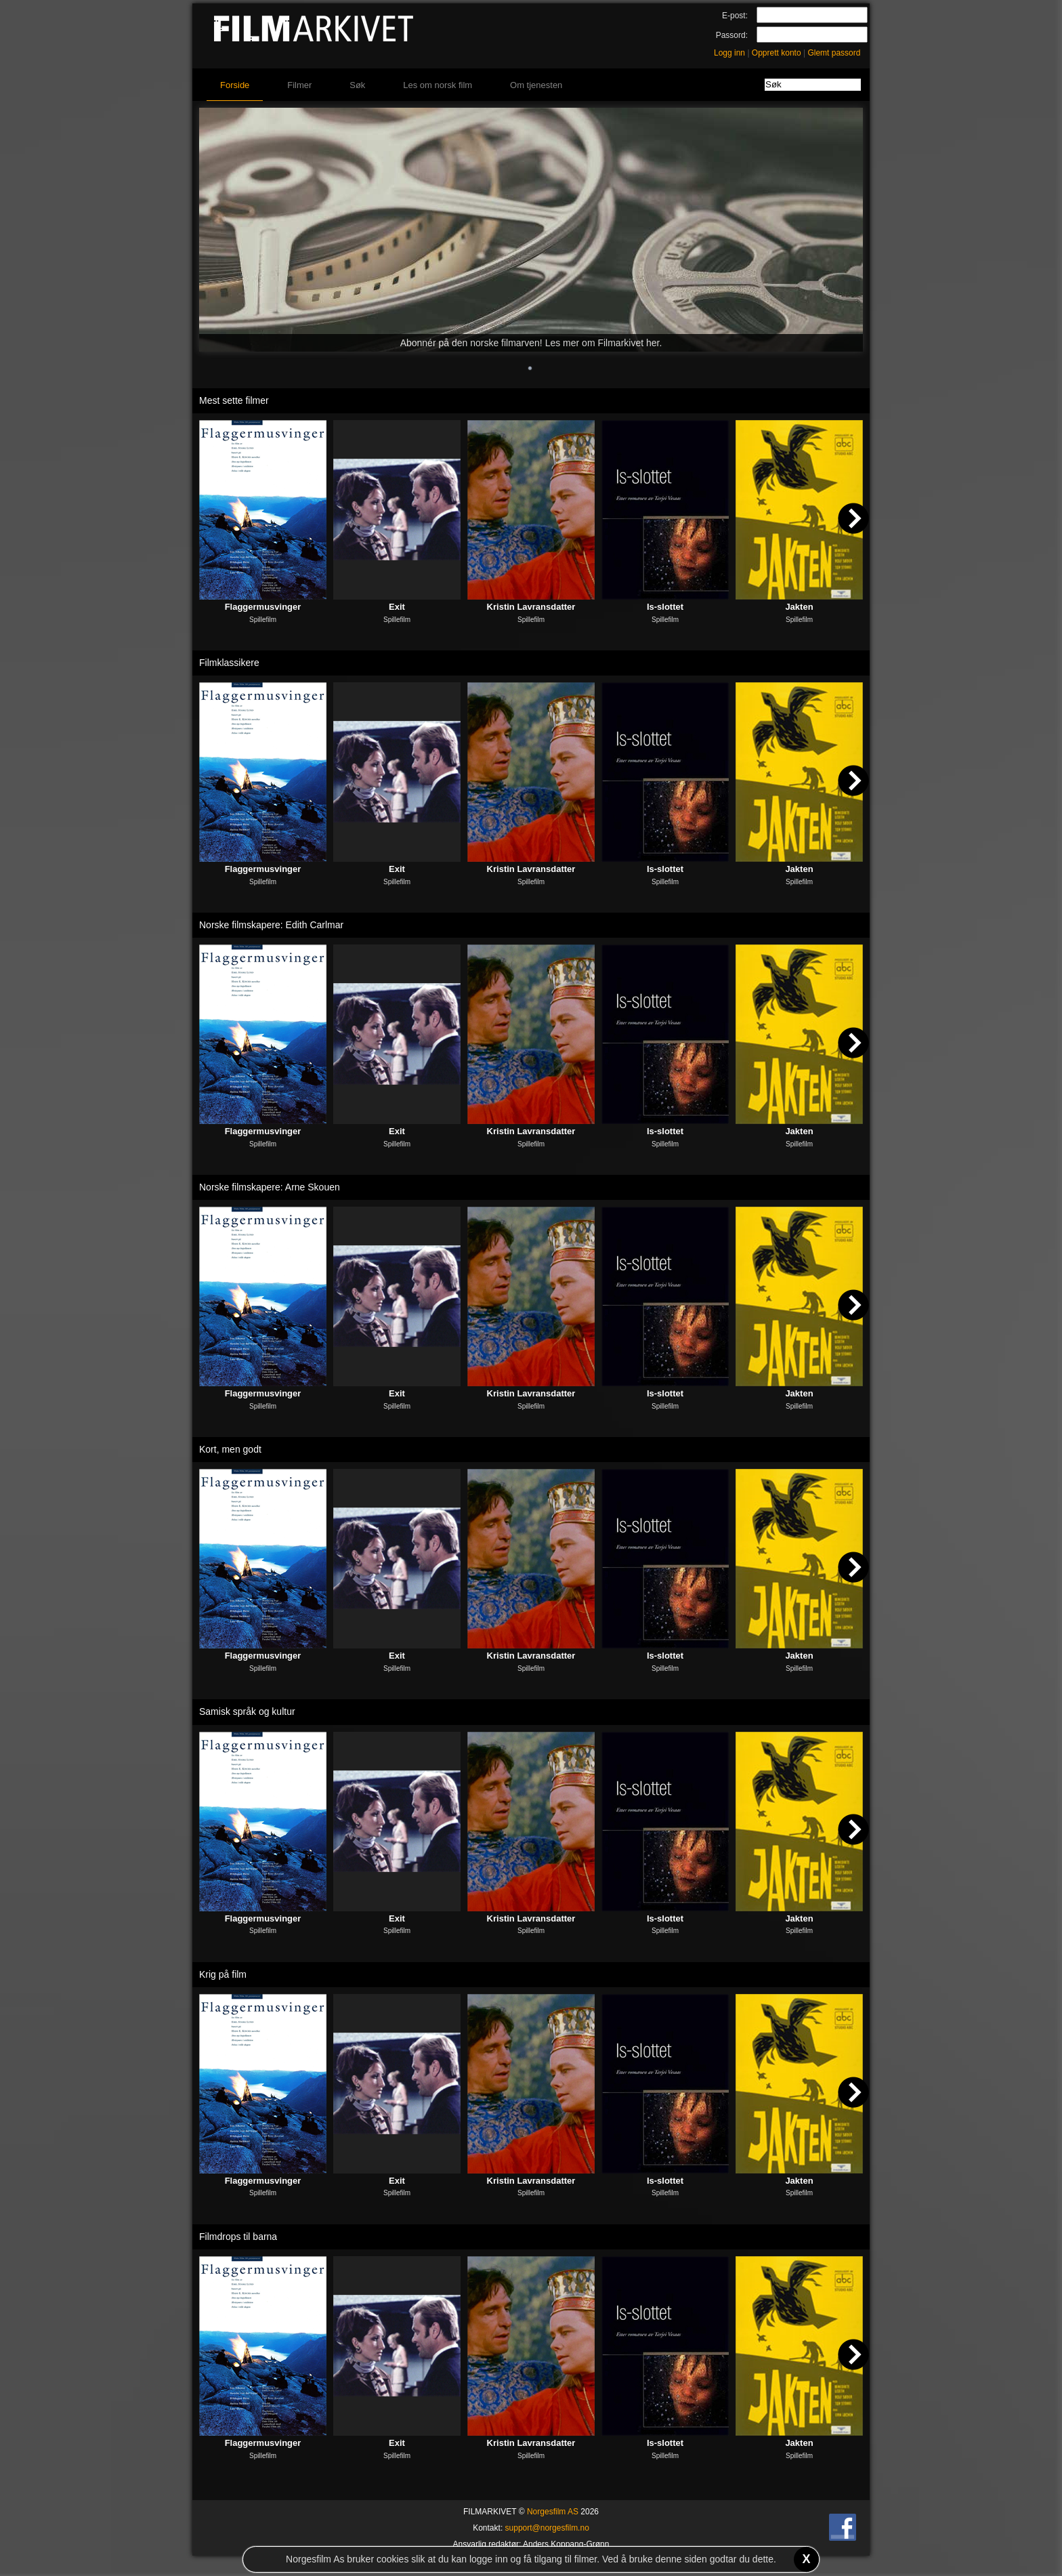 Image resolution: width=1062 pixels, height=2576 pixels. I want to click on Is-slottet, so click(665, 607).